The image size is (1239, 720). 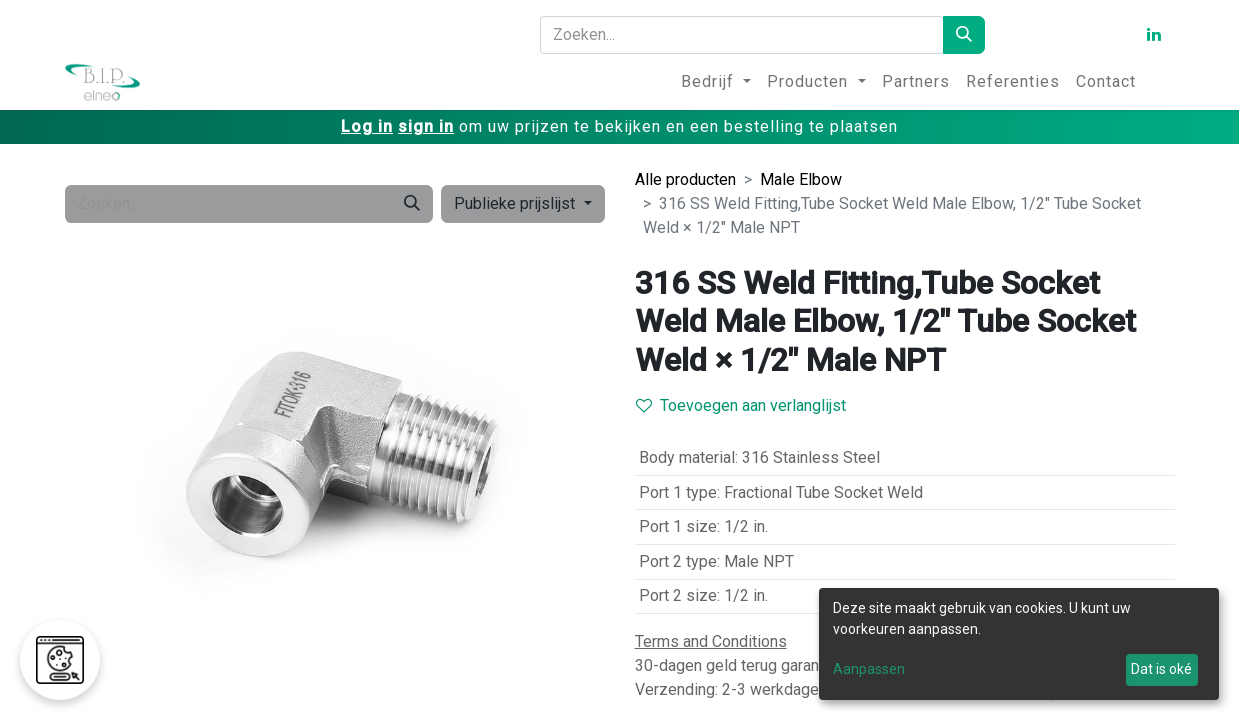 I want to click on Dat is oké, so click(x=1161, y=669).